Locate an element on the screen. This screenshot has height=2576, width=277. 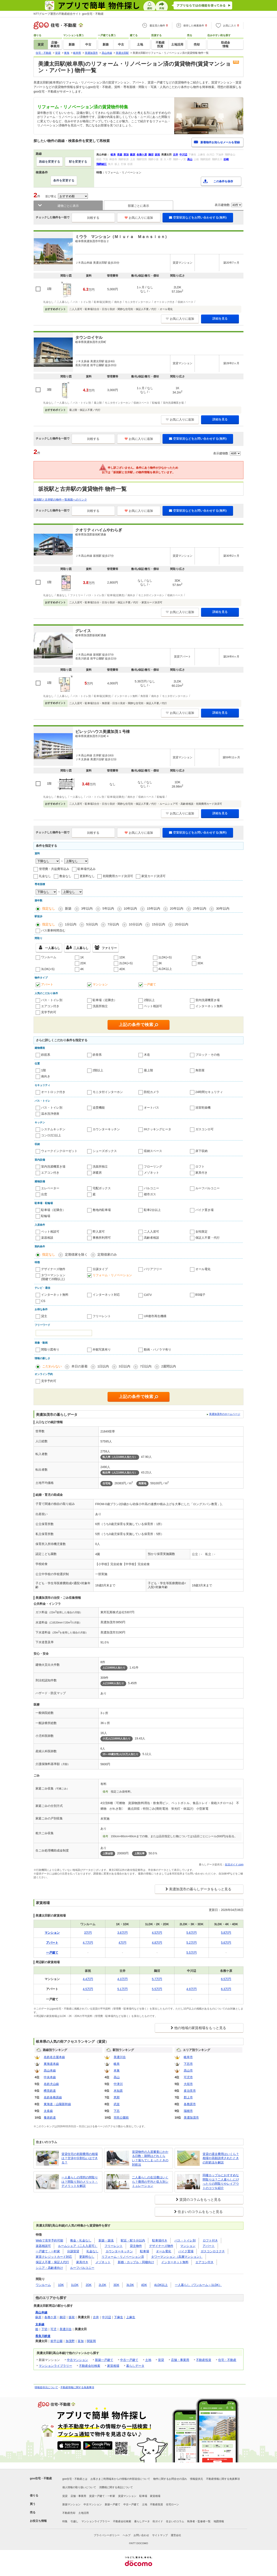
タワーマンション（高層マンション） is located at coordinates (177, 2256).